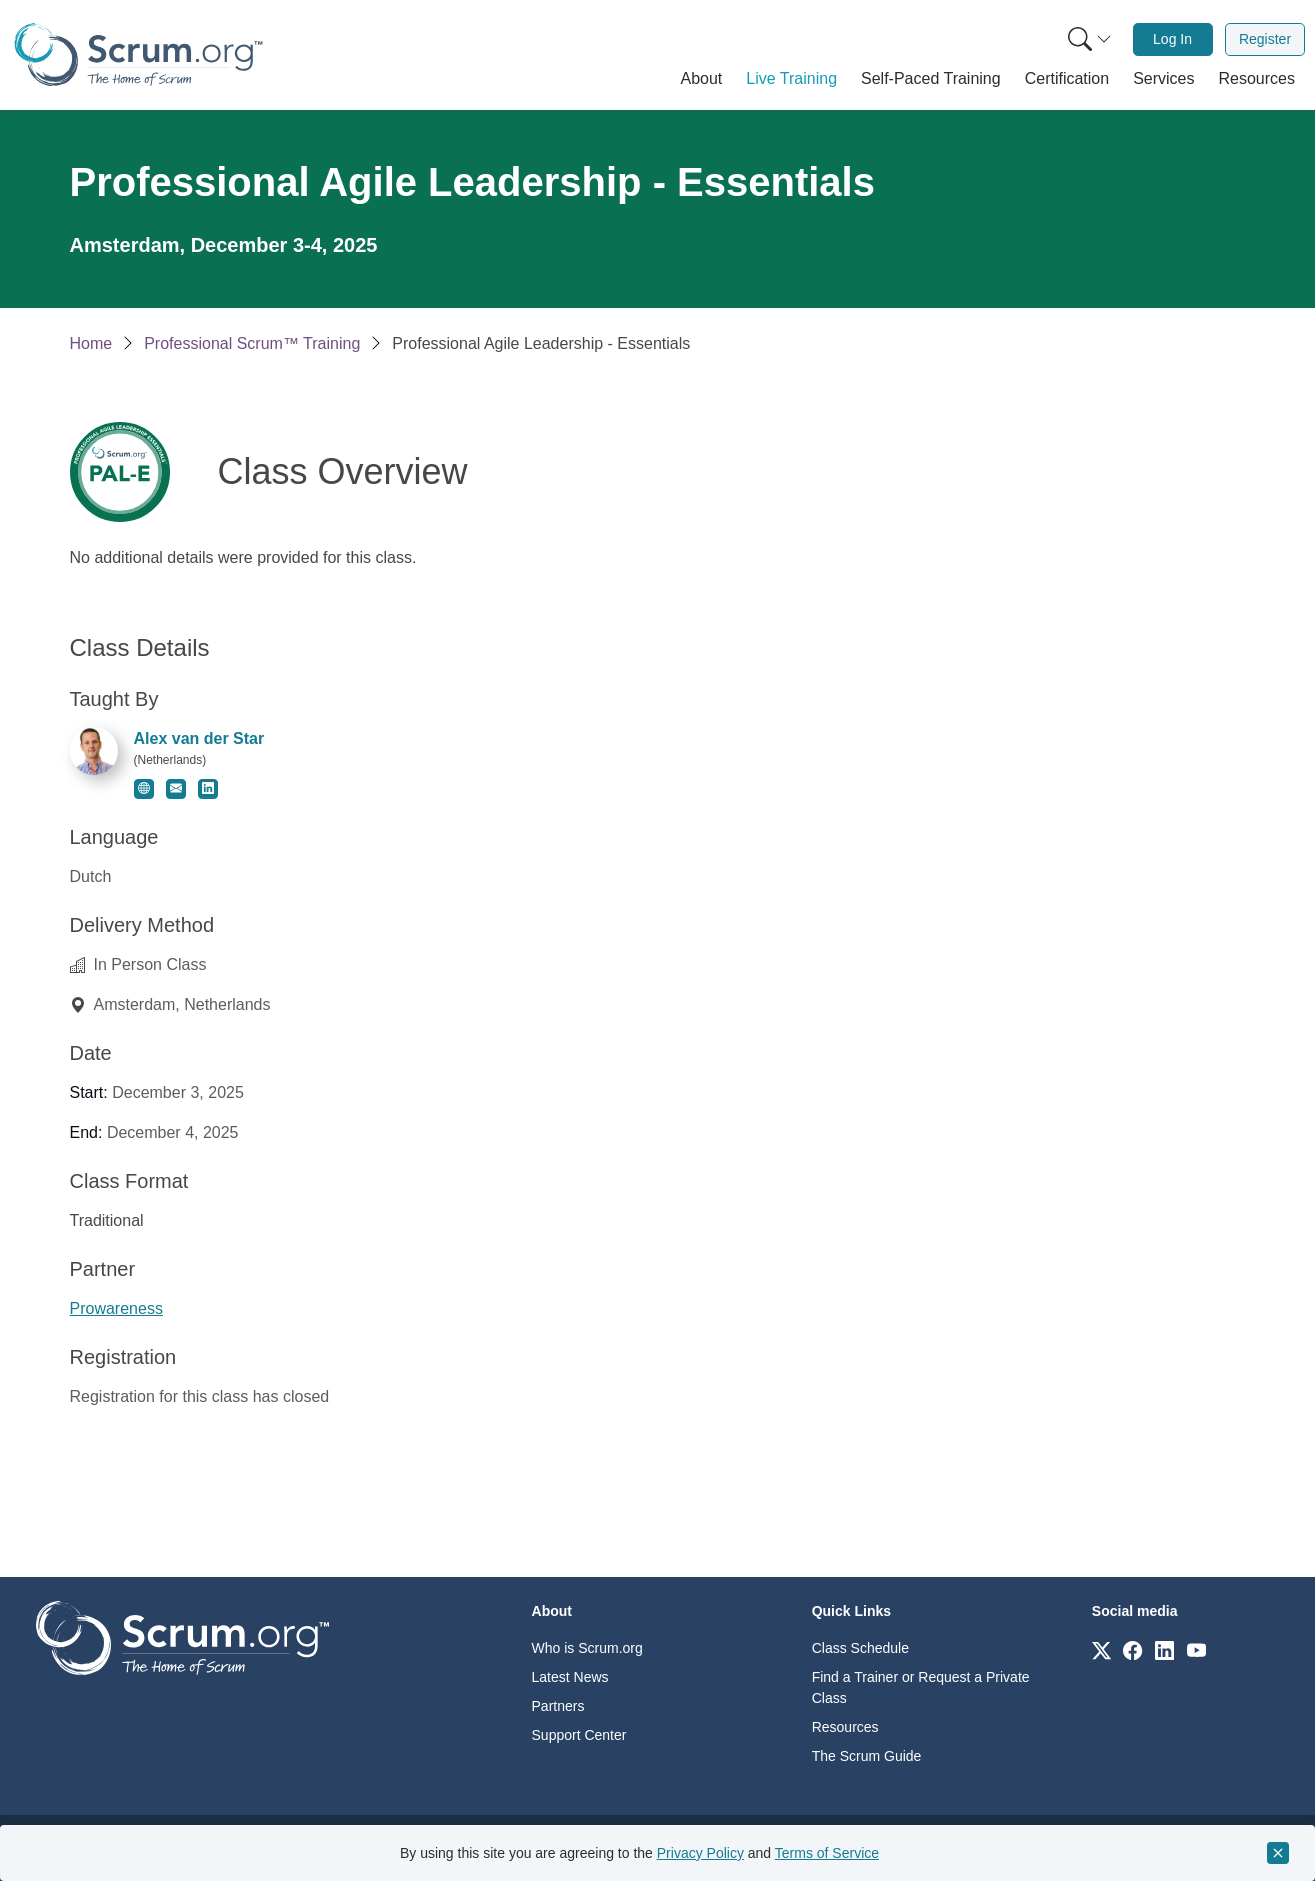  I want to click on Class Schedule, so click(860, 1648).